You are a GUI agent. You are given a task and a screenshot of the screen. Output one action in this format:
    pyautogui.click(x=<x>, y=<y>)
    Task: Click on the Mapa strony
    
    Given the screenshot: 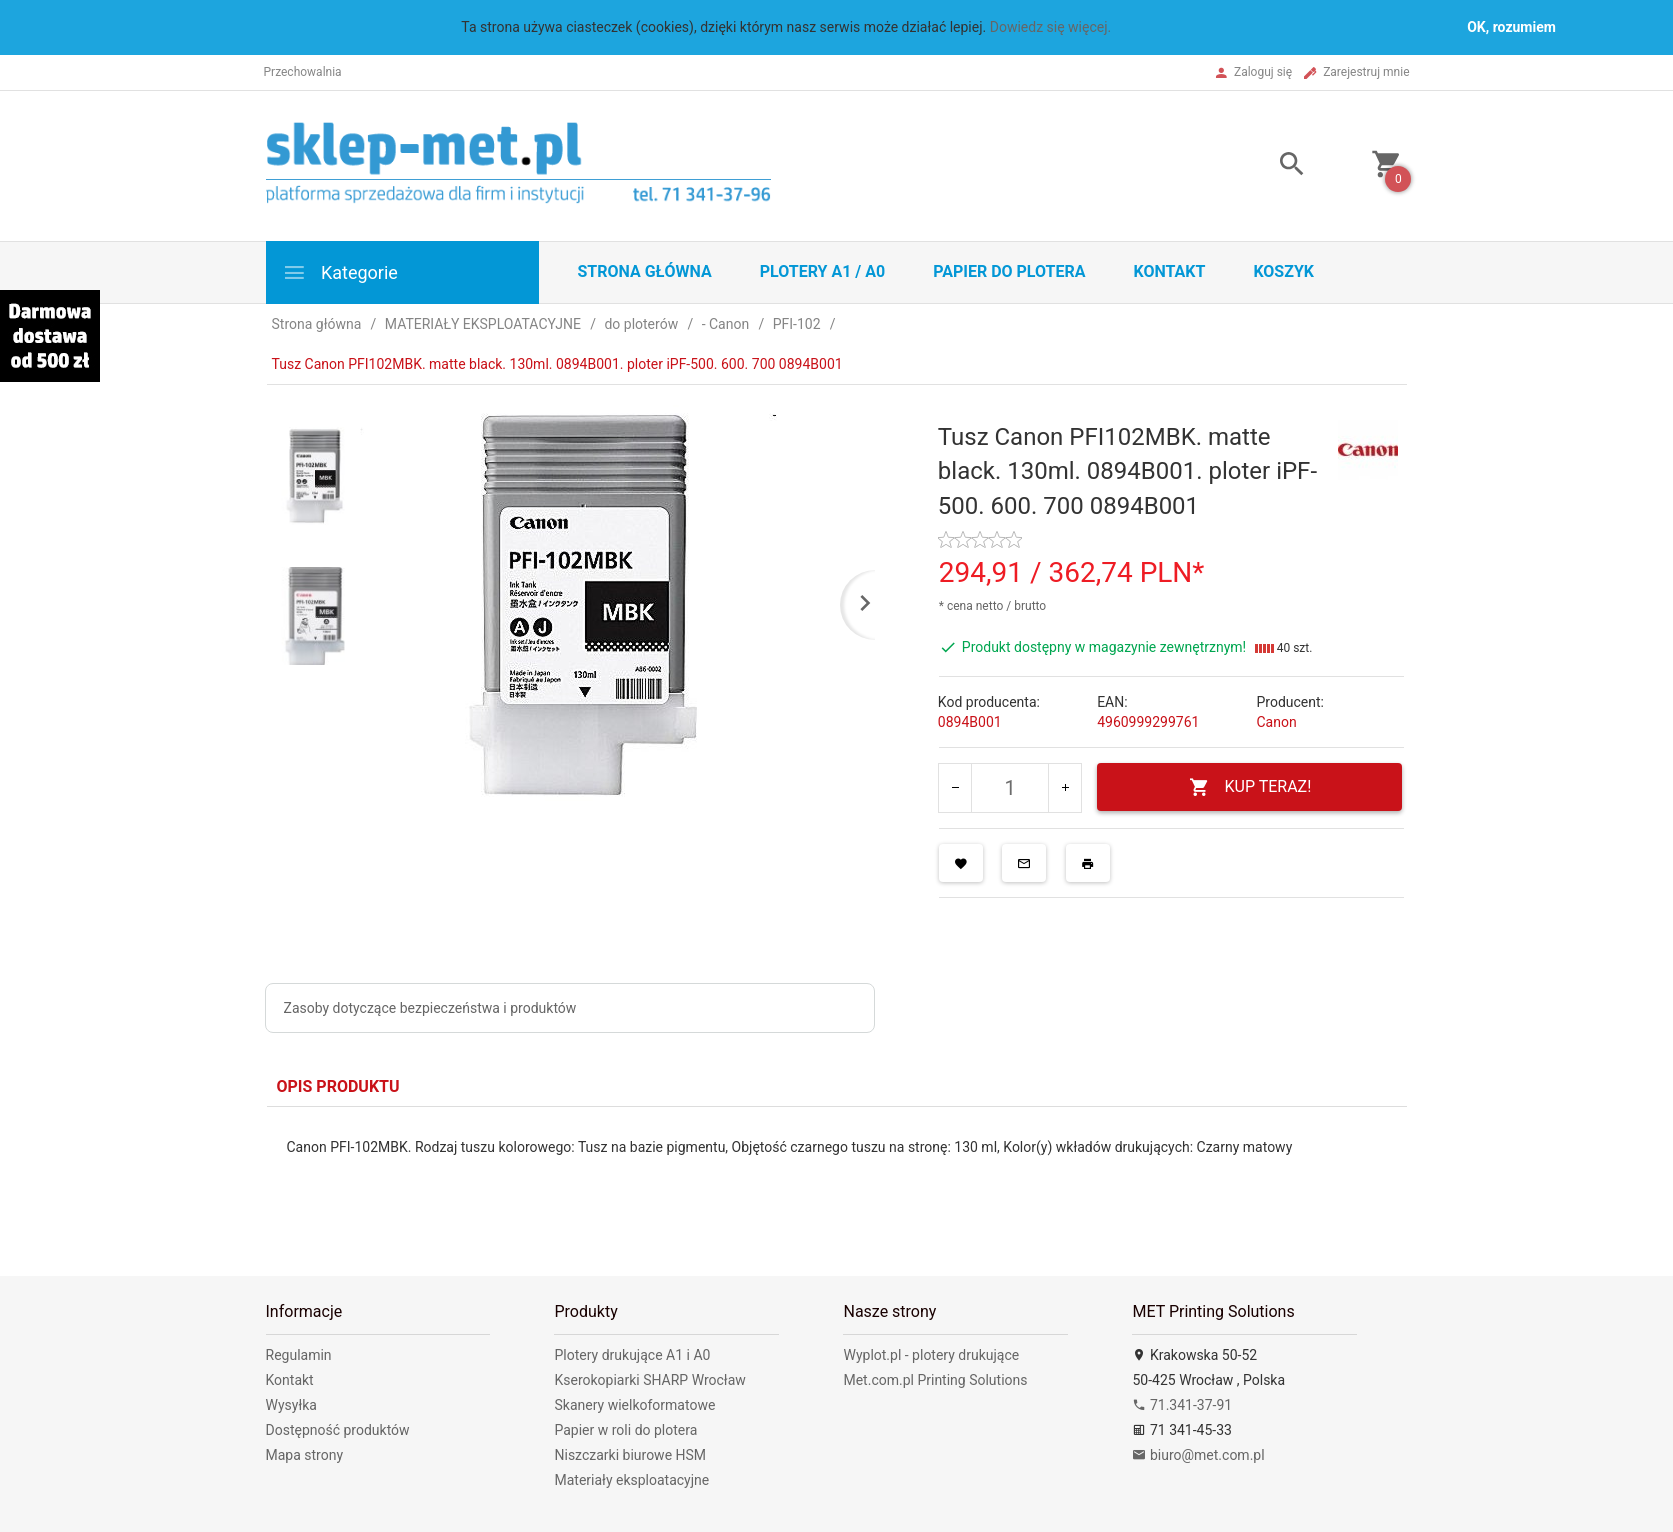 What is the action you would take?
    pyautogui.click(x=305, y=1455)
    